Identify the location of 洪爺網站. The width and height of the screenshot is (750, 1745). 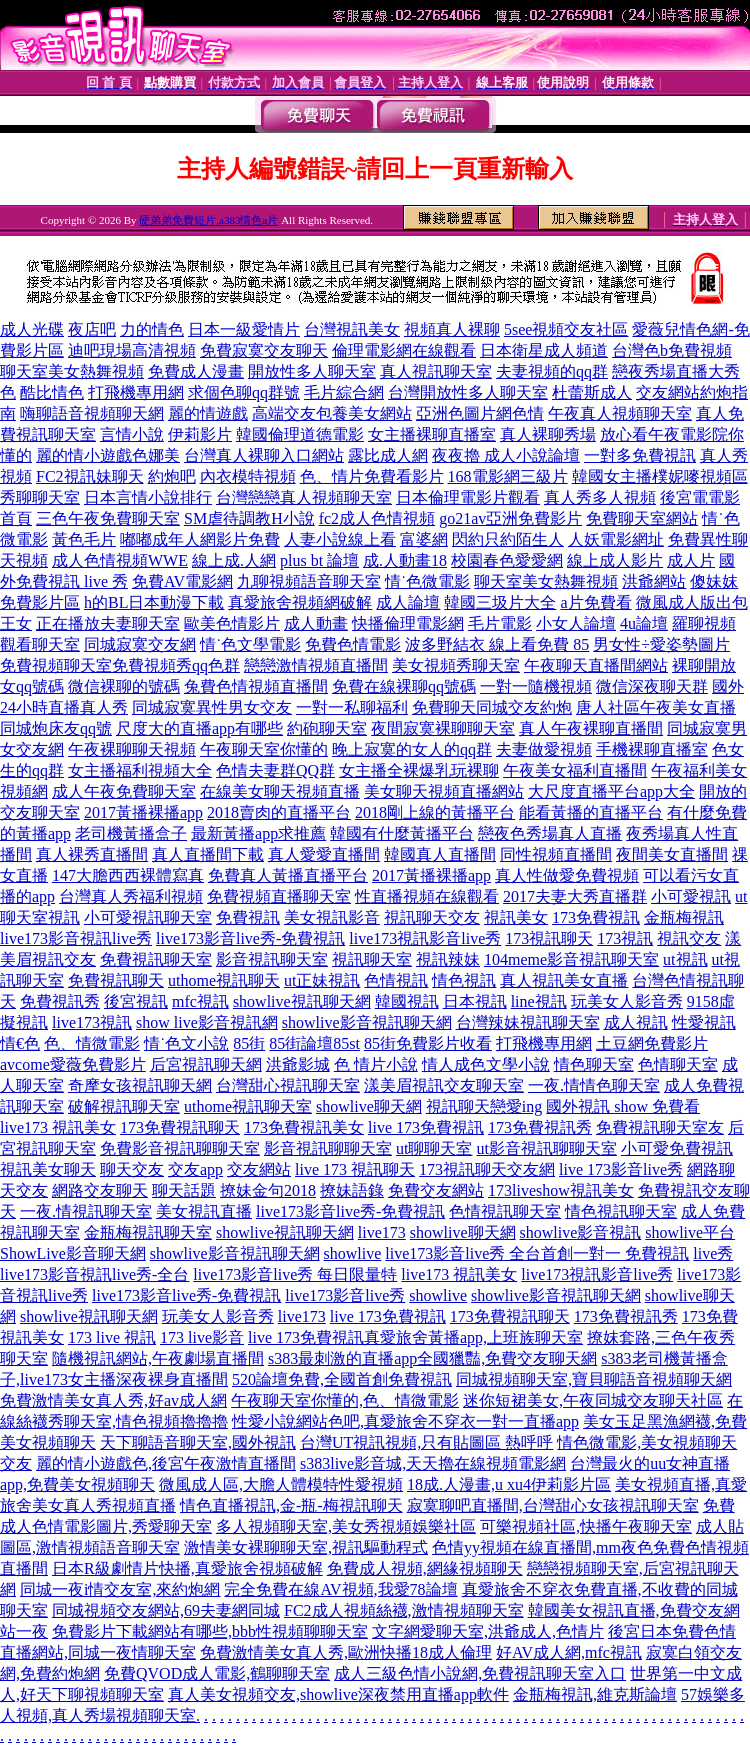
(654, 581).